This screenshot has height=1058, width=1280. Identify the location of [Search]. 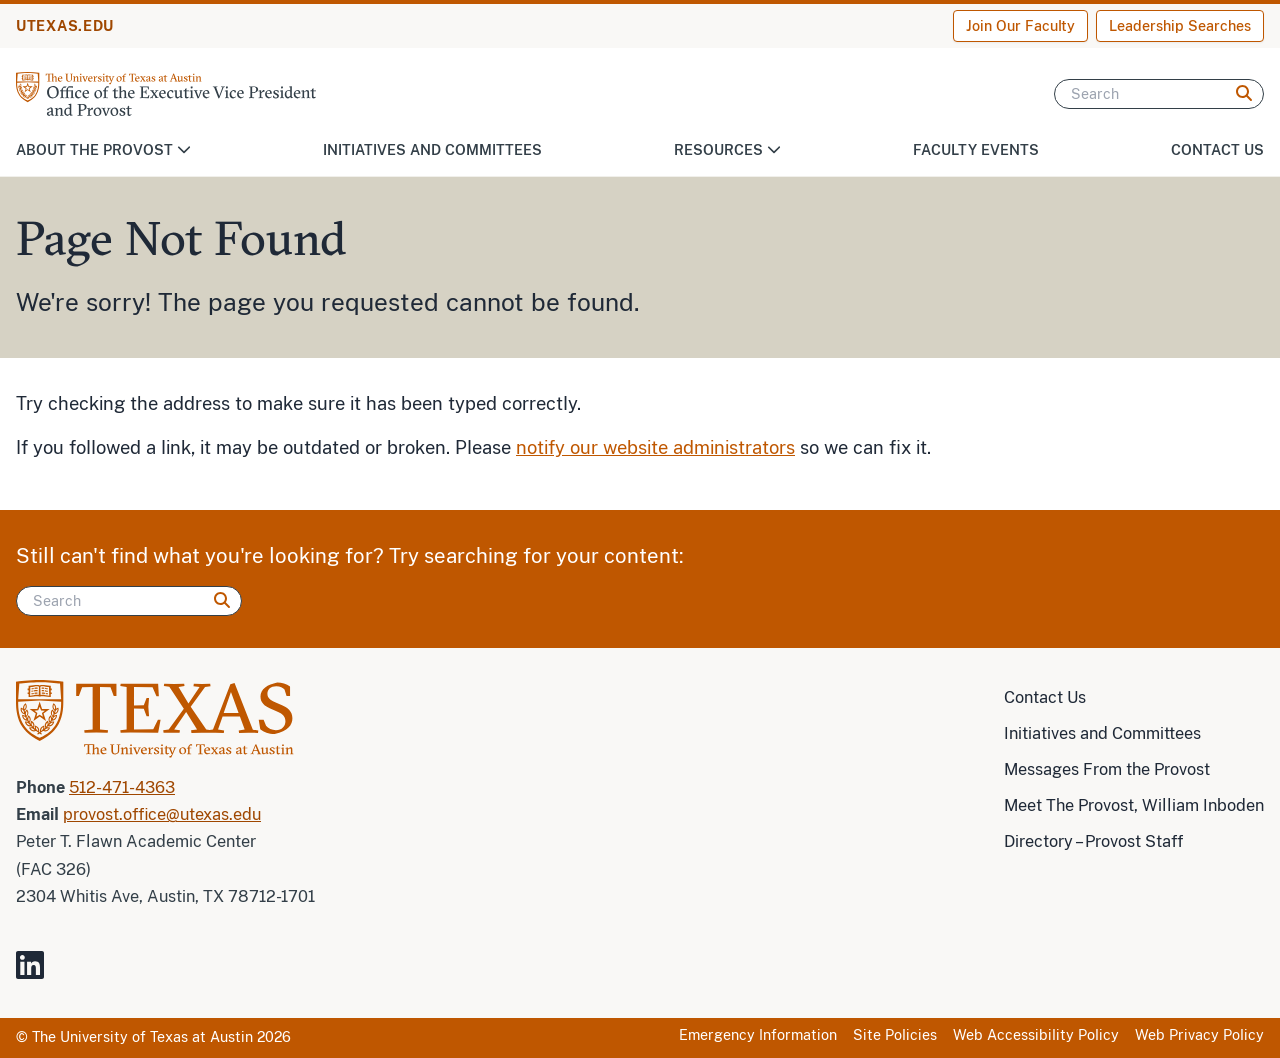
(1159, 94).